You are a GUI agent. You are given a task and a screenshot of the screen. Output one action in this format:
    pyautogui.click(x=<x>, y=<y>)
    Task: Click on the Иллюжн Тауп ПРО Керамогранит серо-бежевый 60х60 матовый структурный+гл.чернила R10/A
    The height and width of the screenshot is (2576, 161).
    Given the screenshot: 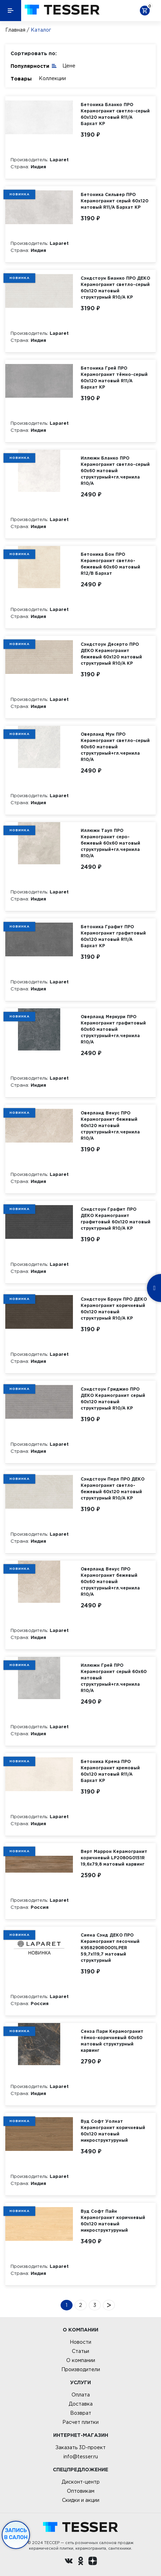 What is the action you would take?
    pyautogui.click(x=110, y=843)
    